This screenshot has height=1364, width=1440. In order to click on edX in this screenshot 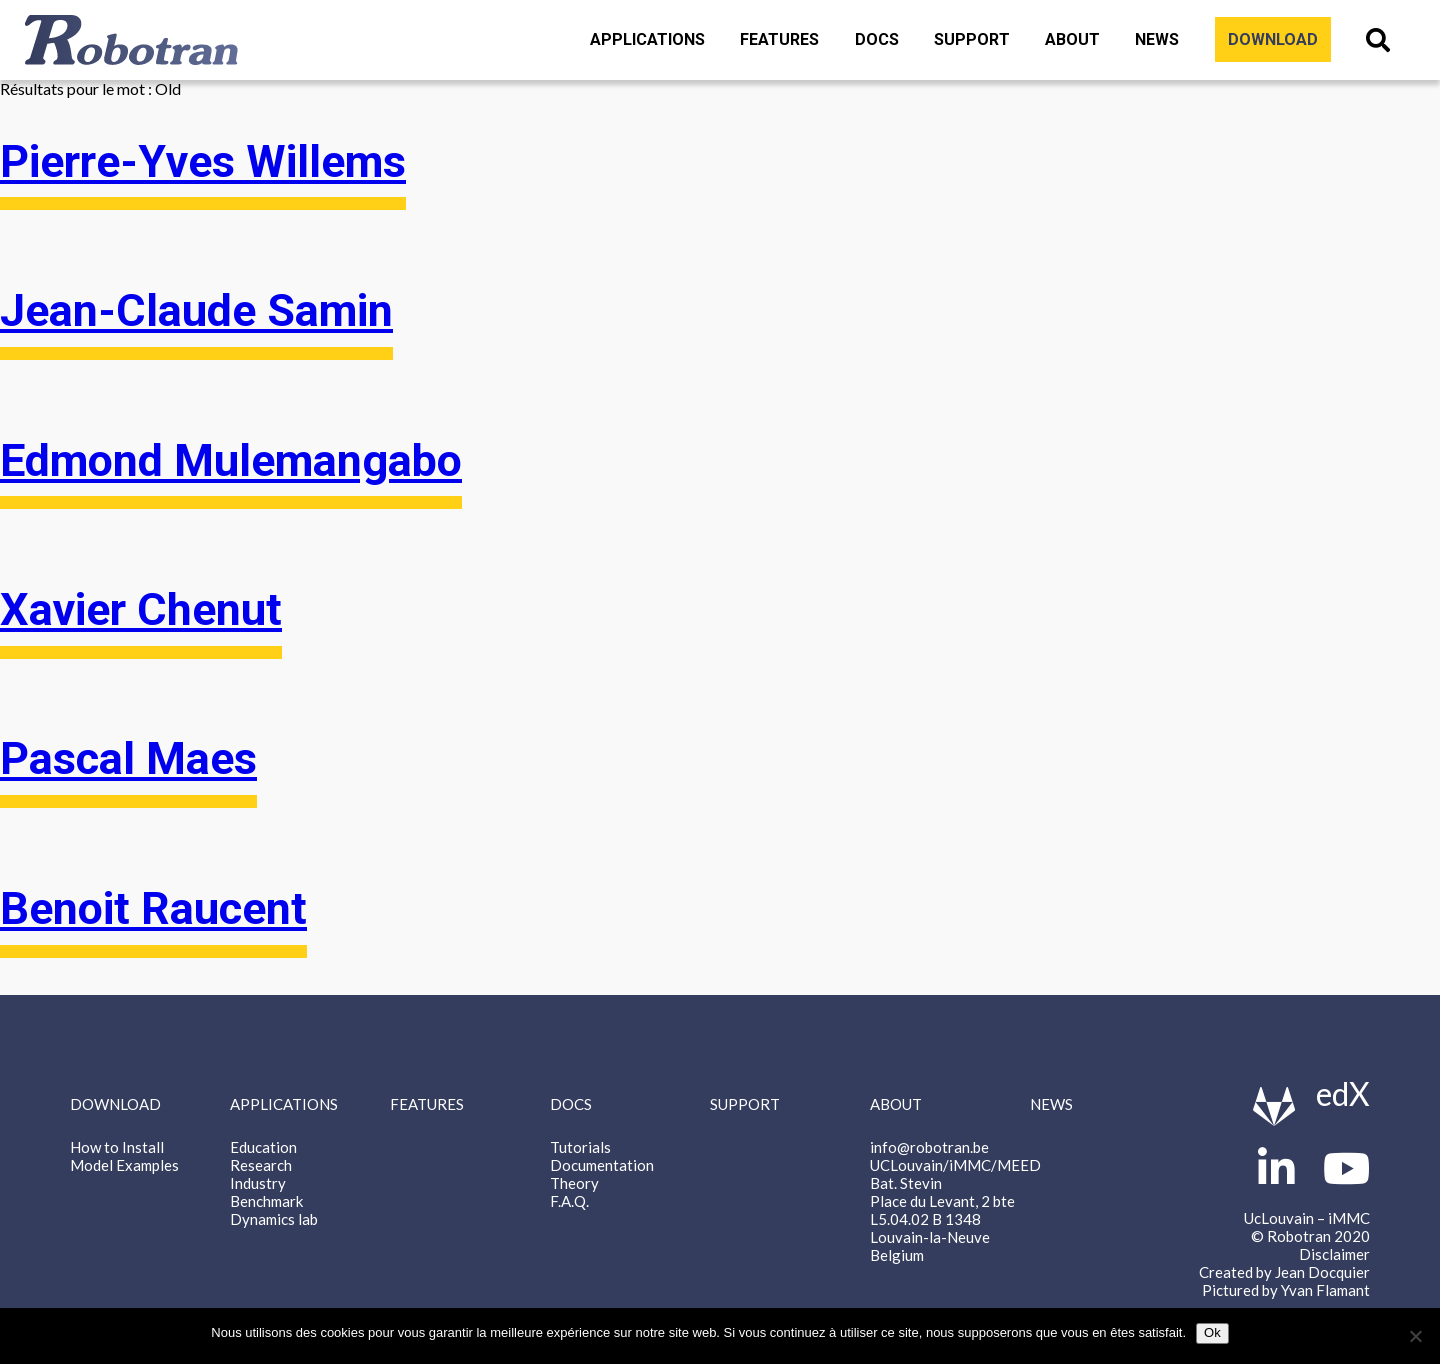, I will do `click(1343, 1093)`.